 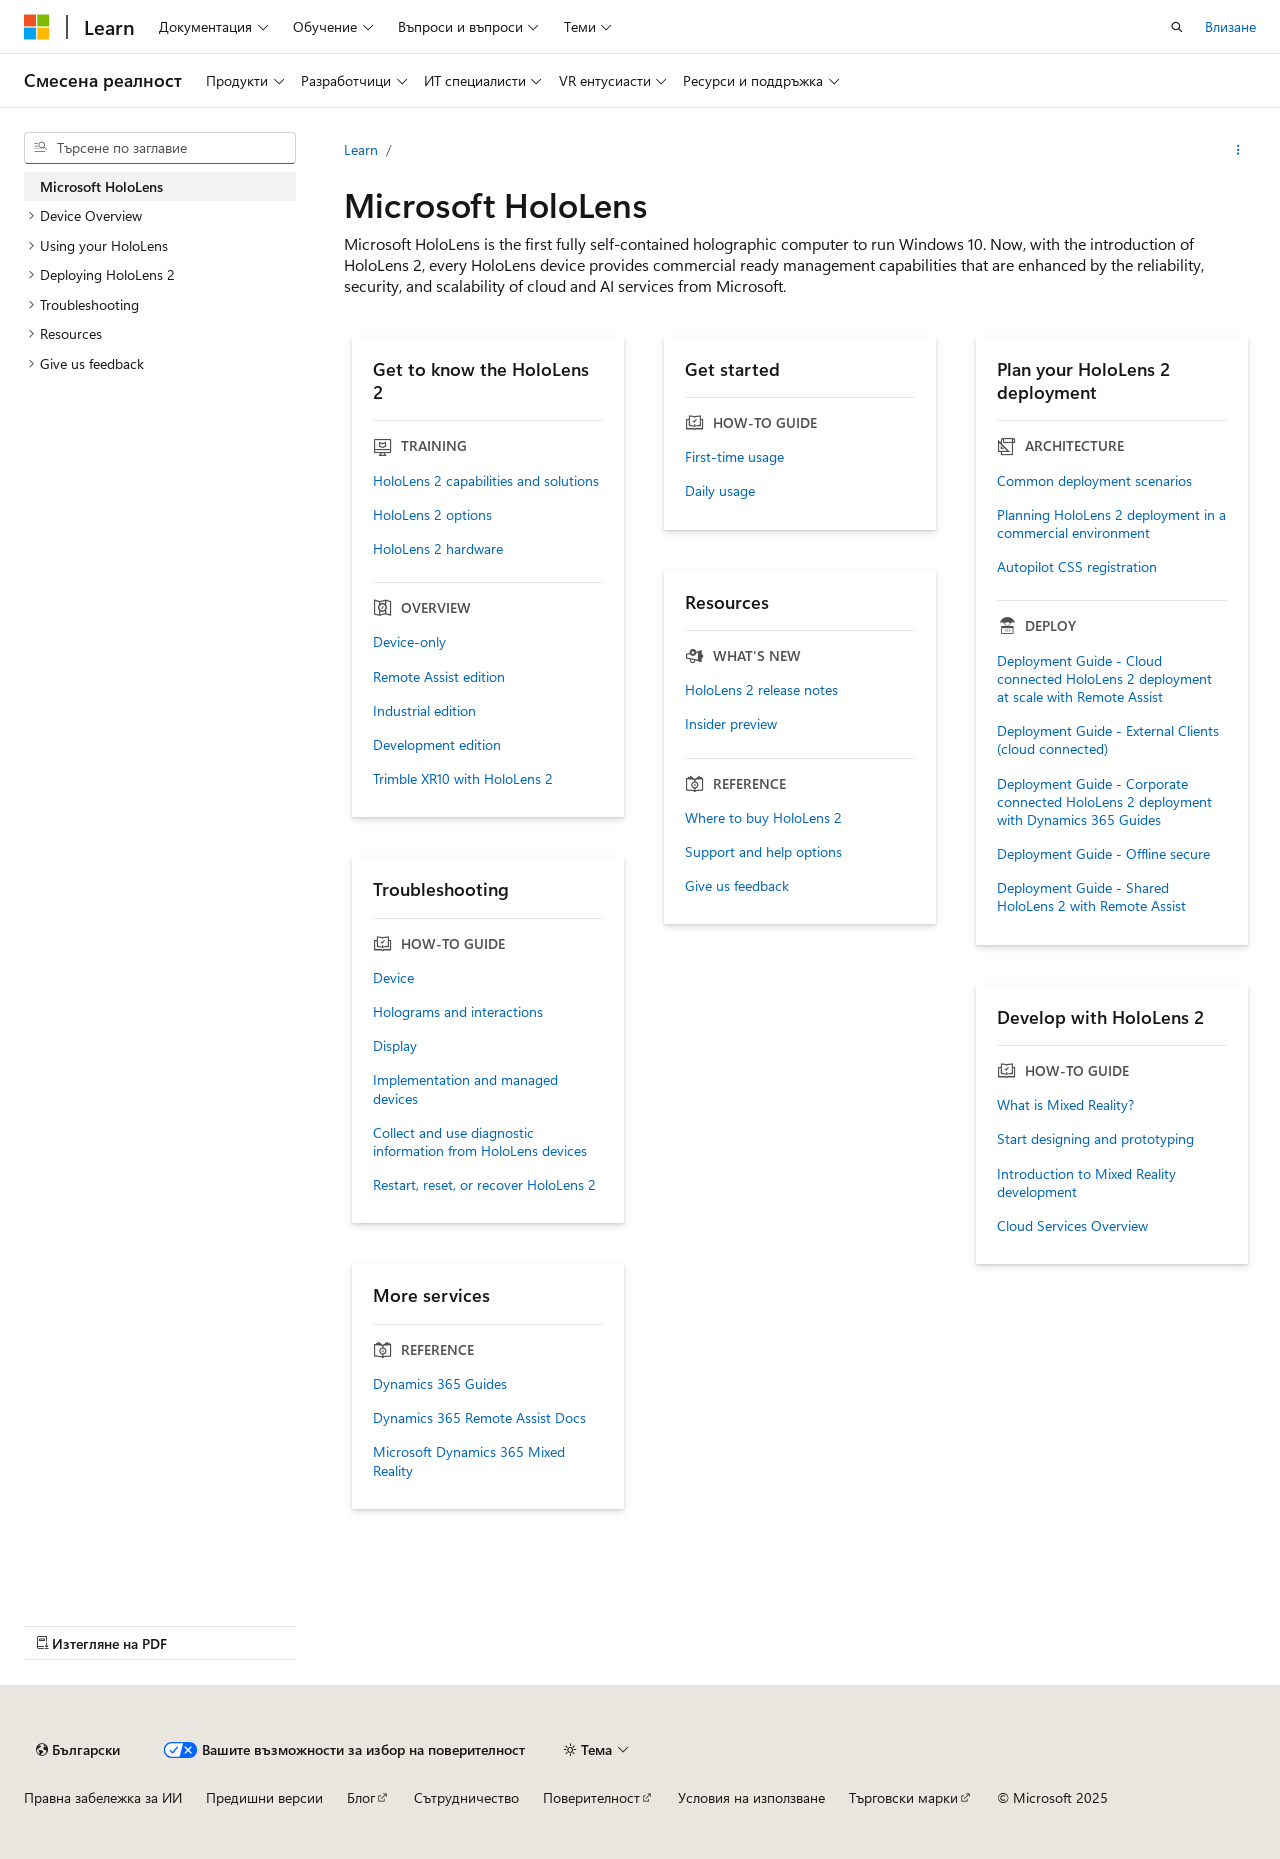 I want to click on Deployment Guide - Shared HoloLens 2 with Remote Assist, so click(x=1091, y=897).